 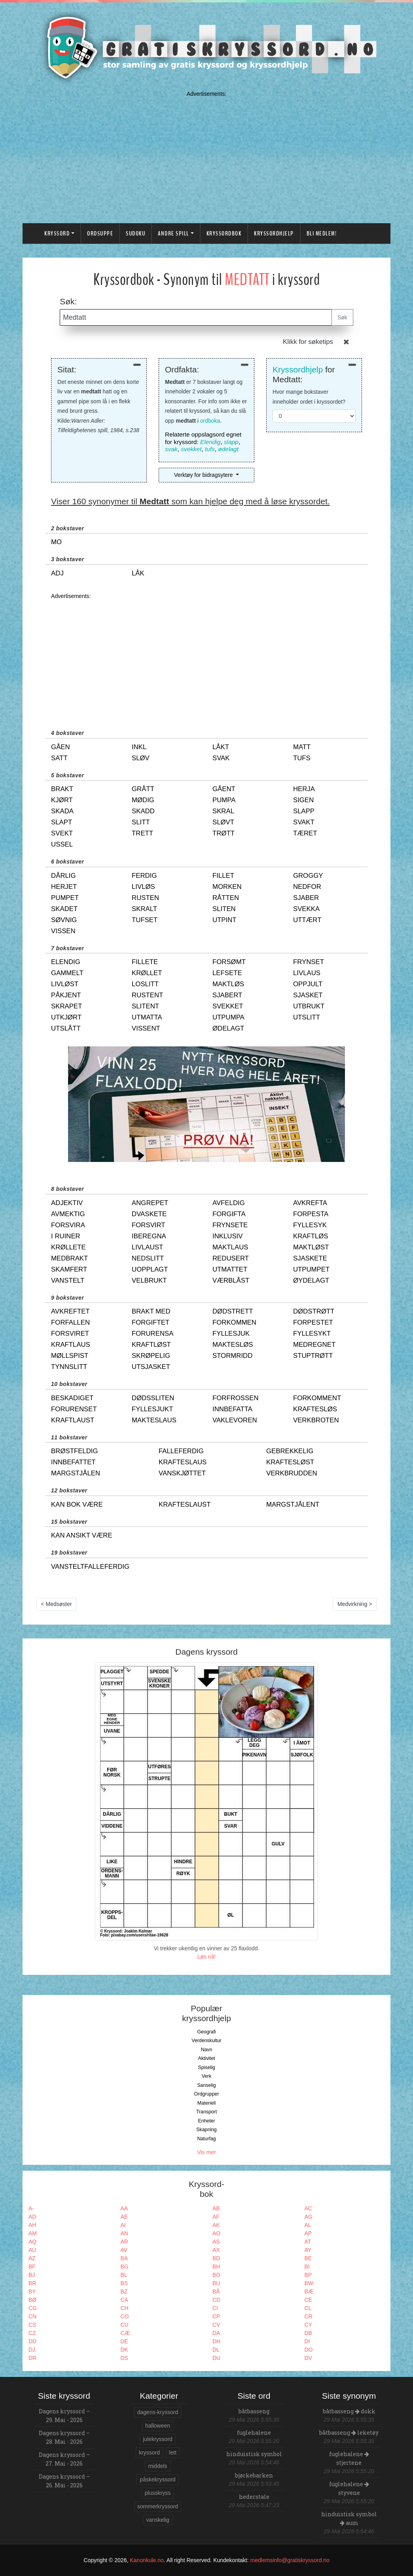 I want to click on julekryssord, so click(x=157, y=2439).